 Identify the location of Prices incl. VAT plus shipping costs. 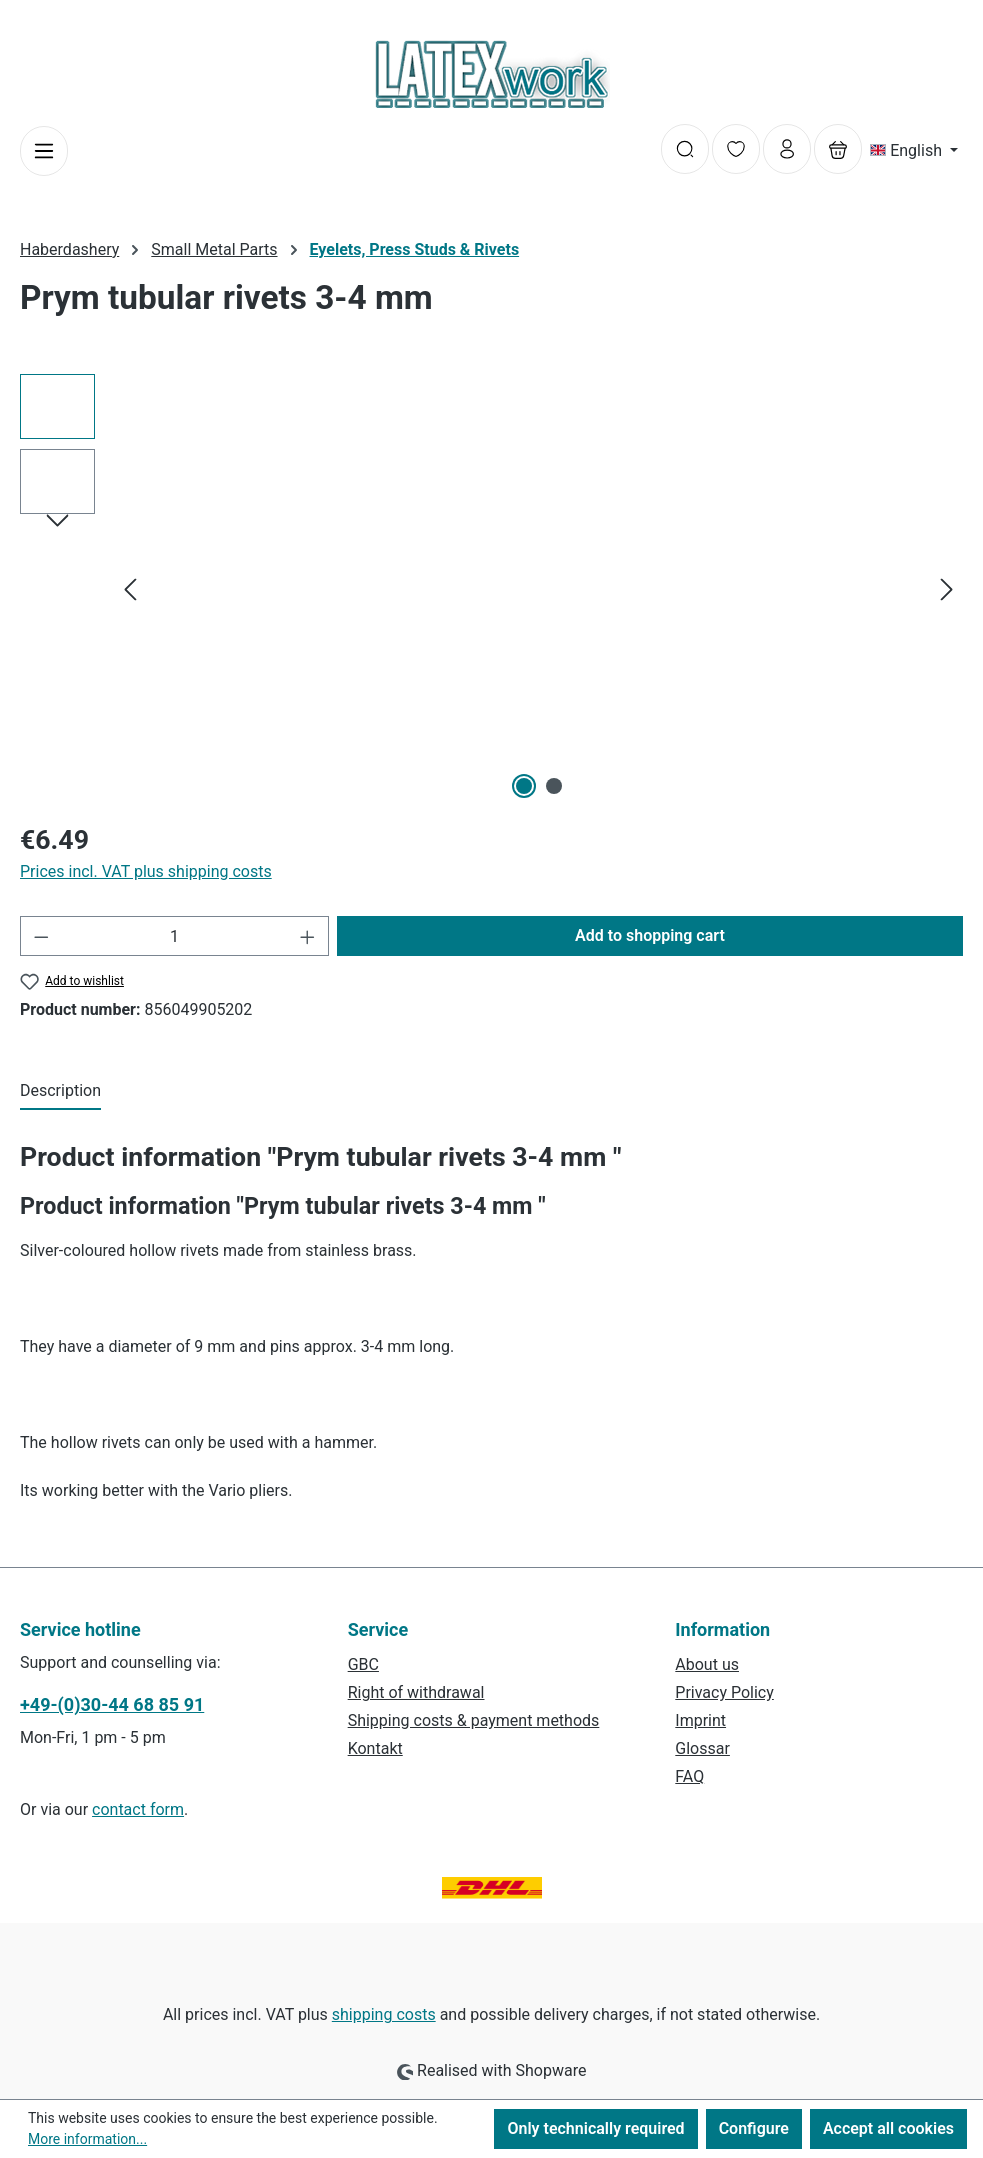
(146, 871).